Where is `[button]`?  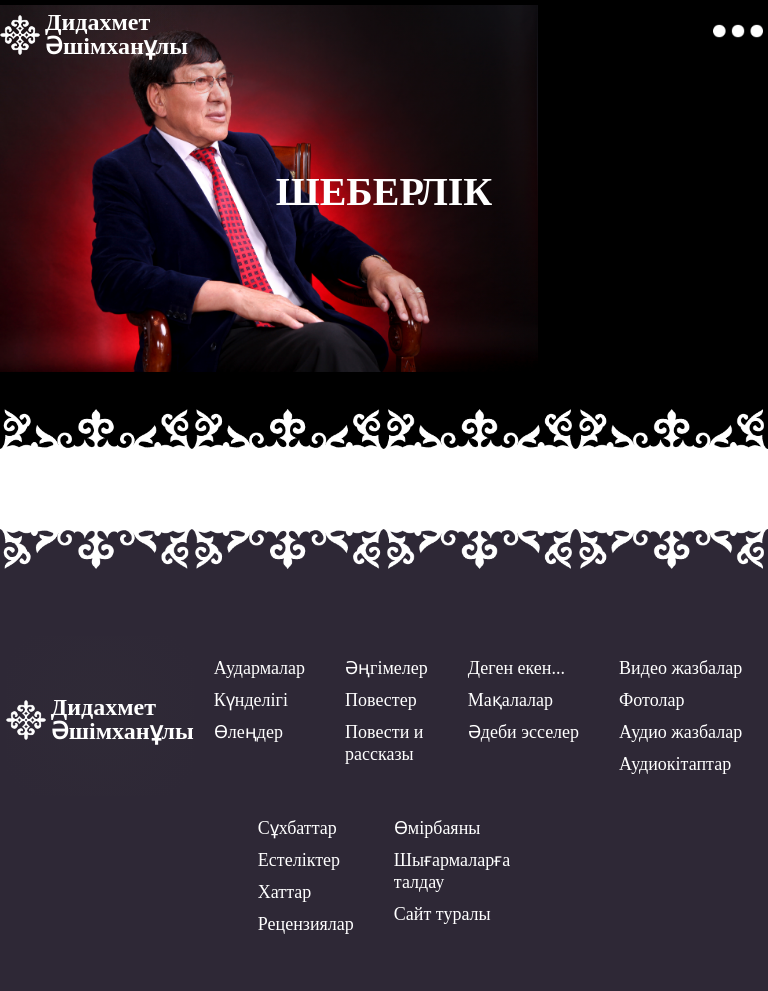 [button] is located at coordinates (738, 31).